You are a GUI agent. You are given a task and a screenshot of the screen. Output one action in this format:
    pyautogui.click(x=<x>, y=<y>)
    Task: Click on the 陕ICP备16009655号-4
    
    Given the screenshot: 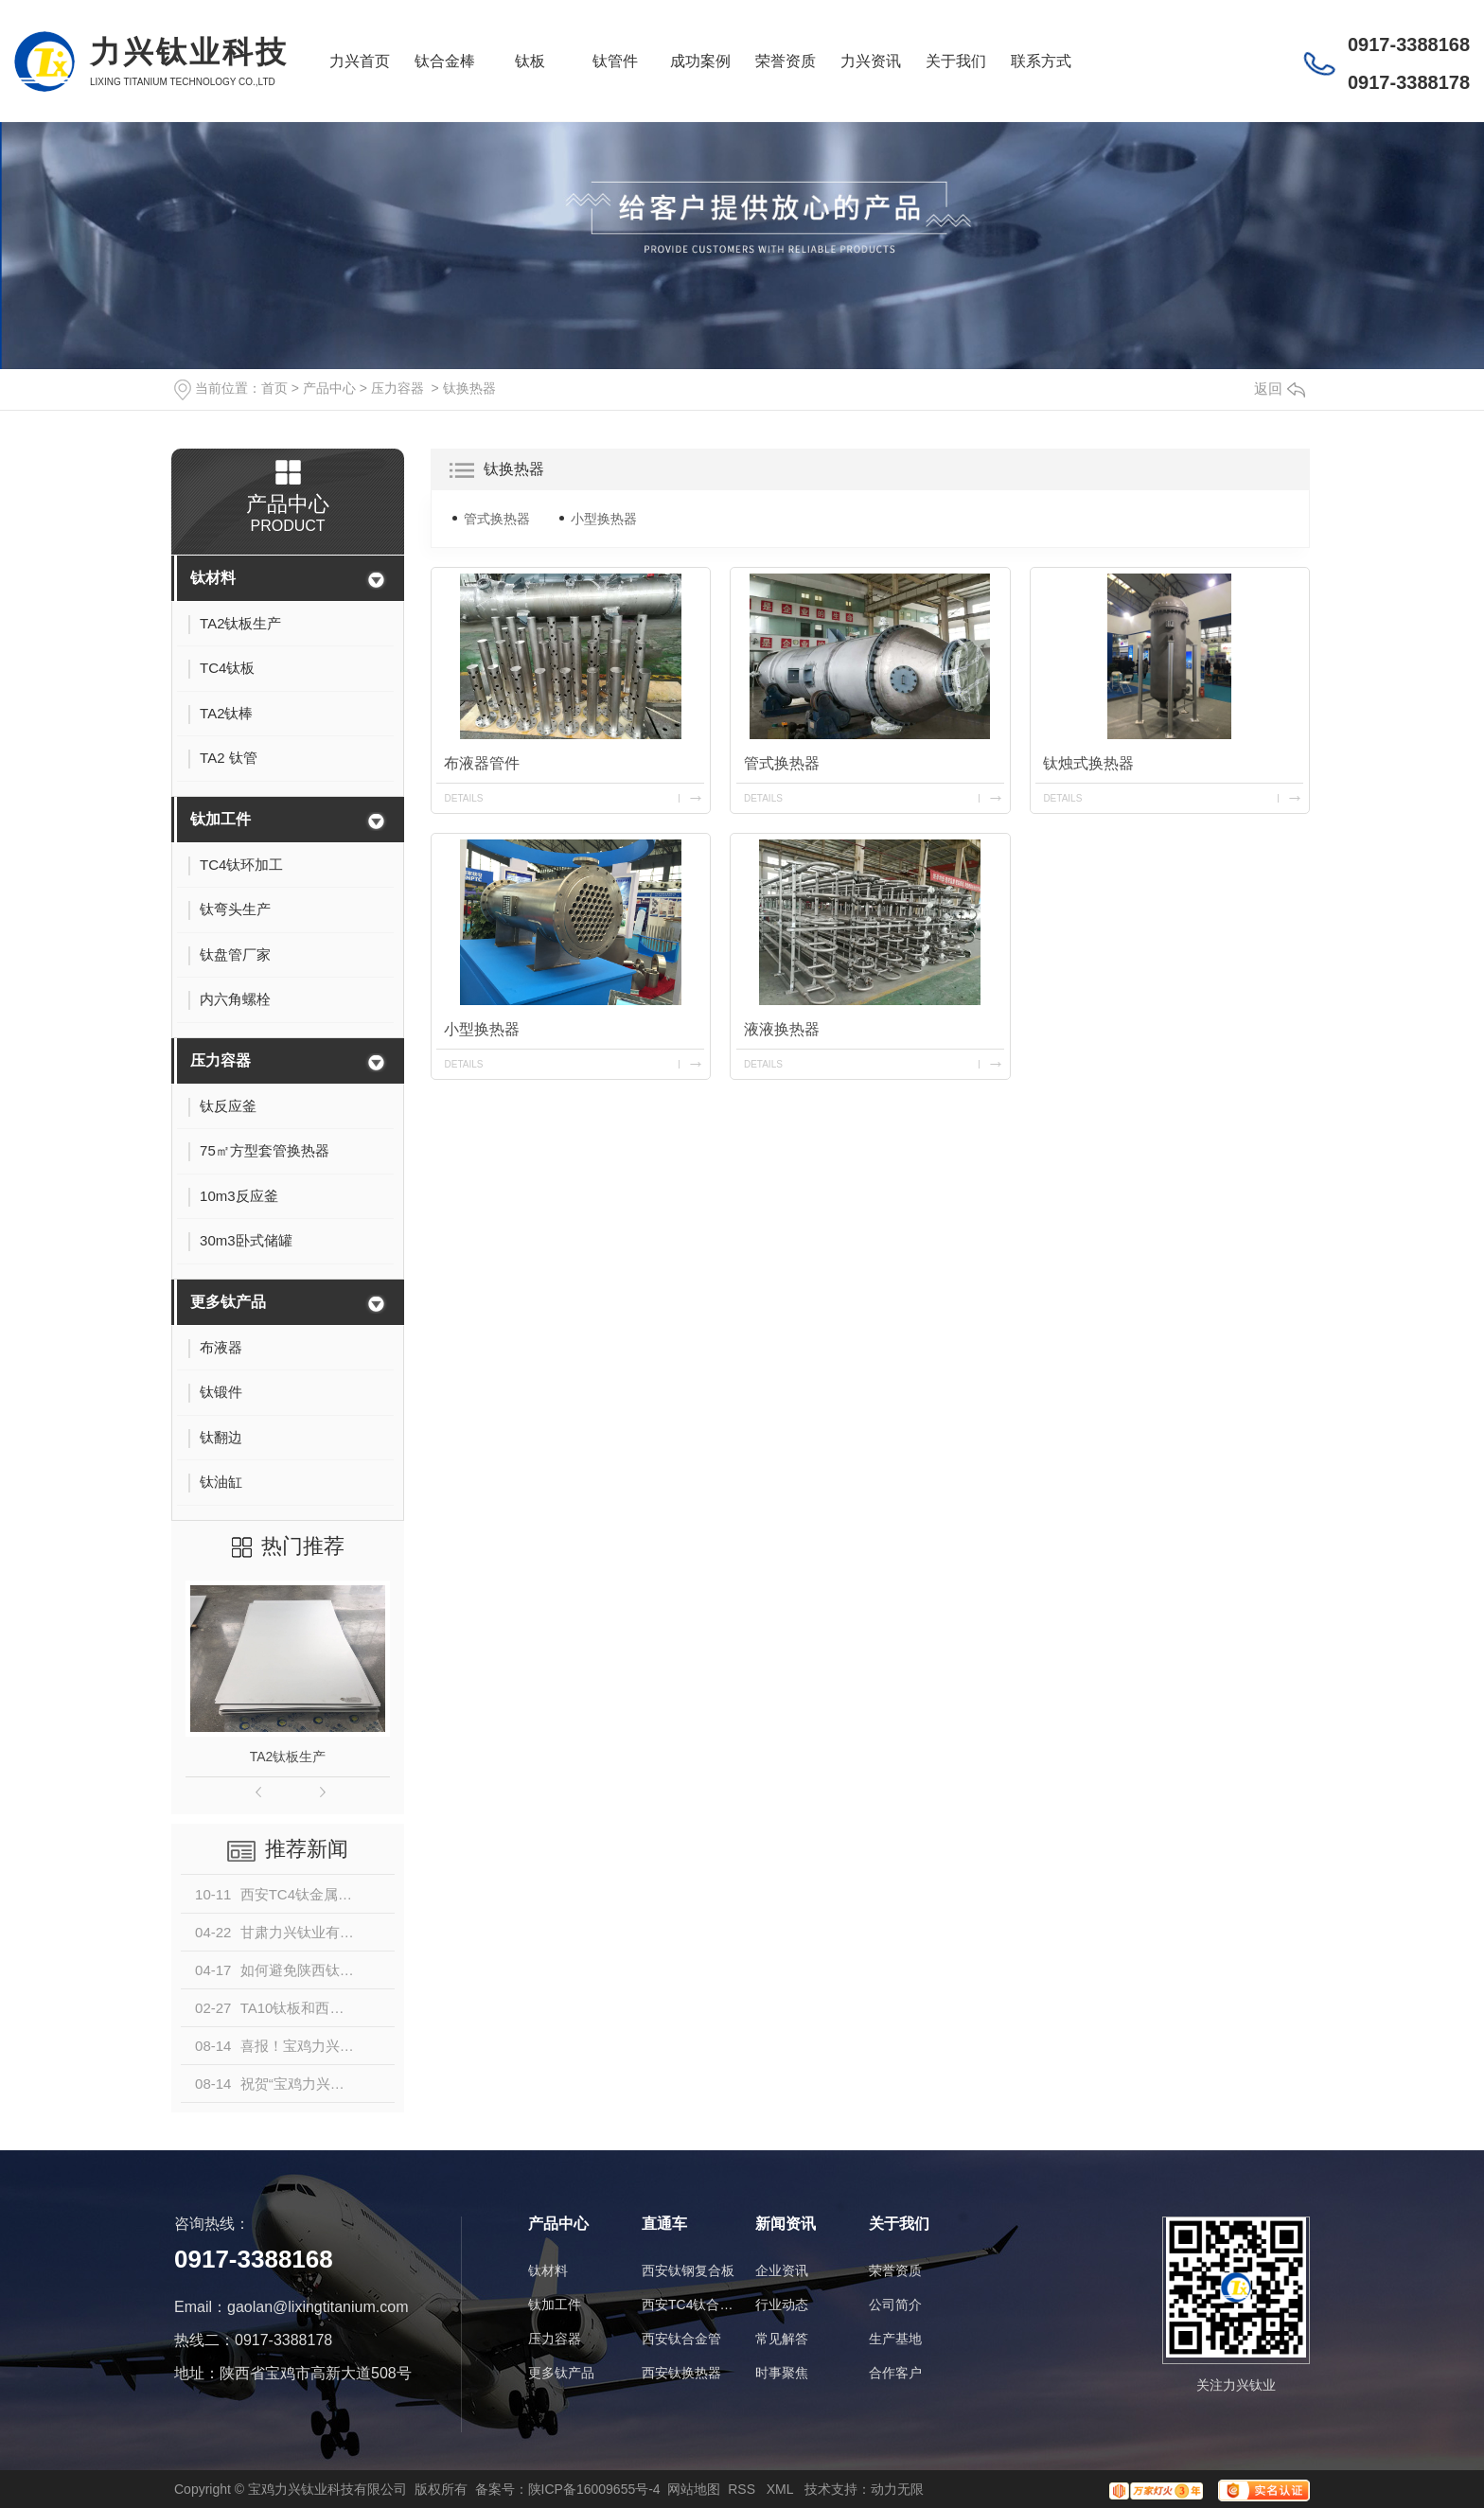 What is the action you would take?
    pyautogui.click(x=594, y=2489)
    